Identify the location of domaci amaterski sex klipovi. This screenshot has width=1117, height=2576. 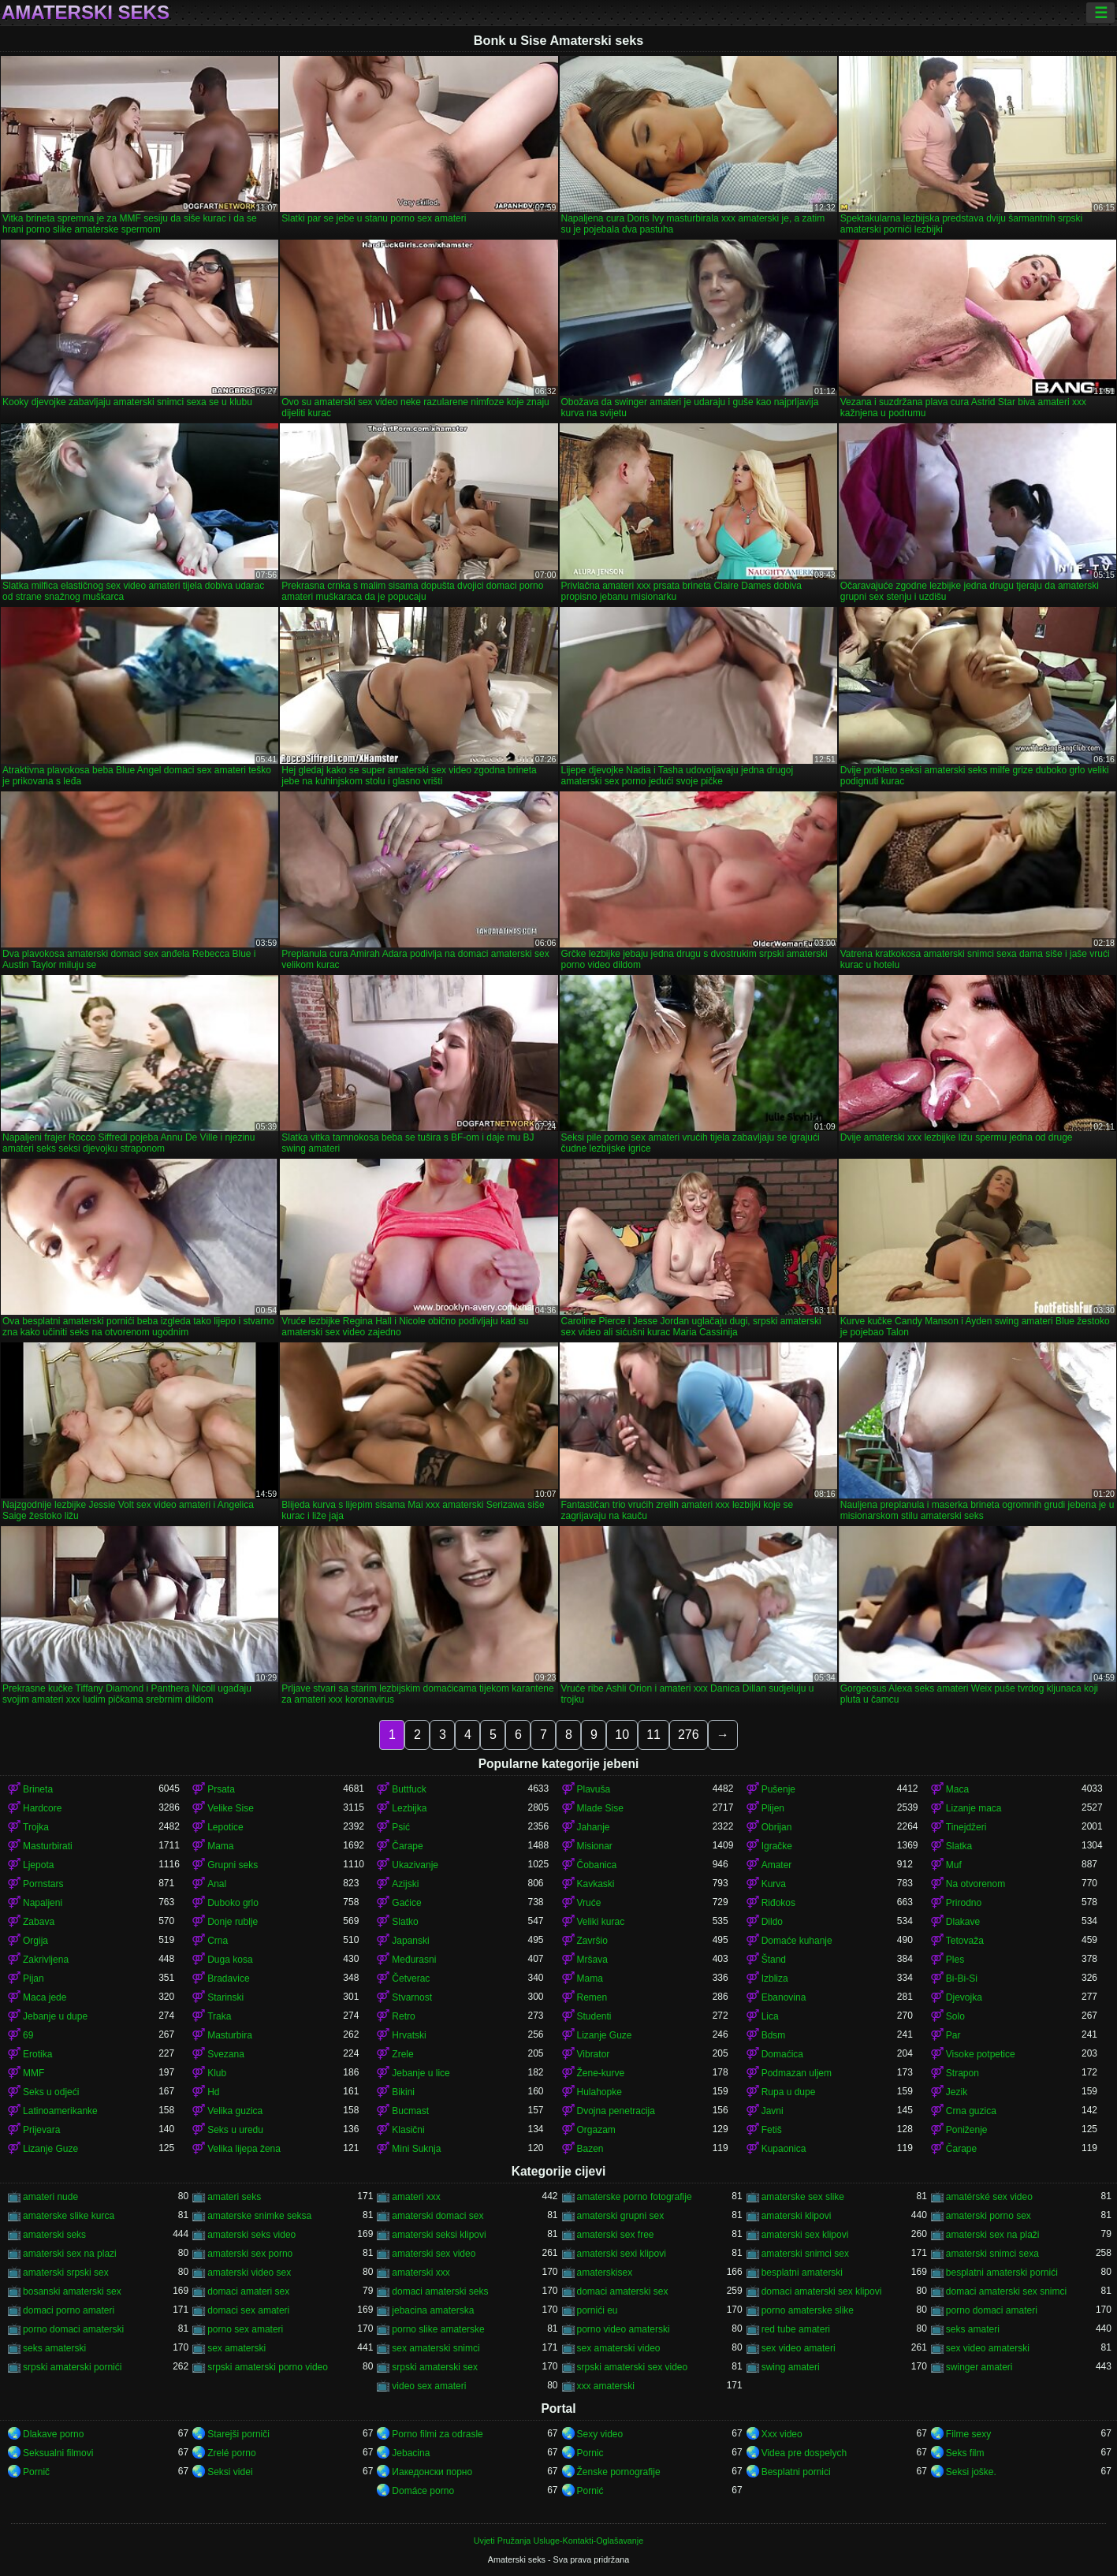
(821, 2291).